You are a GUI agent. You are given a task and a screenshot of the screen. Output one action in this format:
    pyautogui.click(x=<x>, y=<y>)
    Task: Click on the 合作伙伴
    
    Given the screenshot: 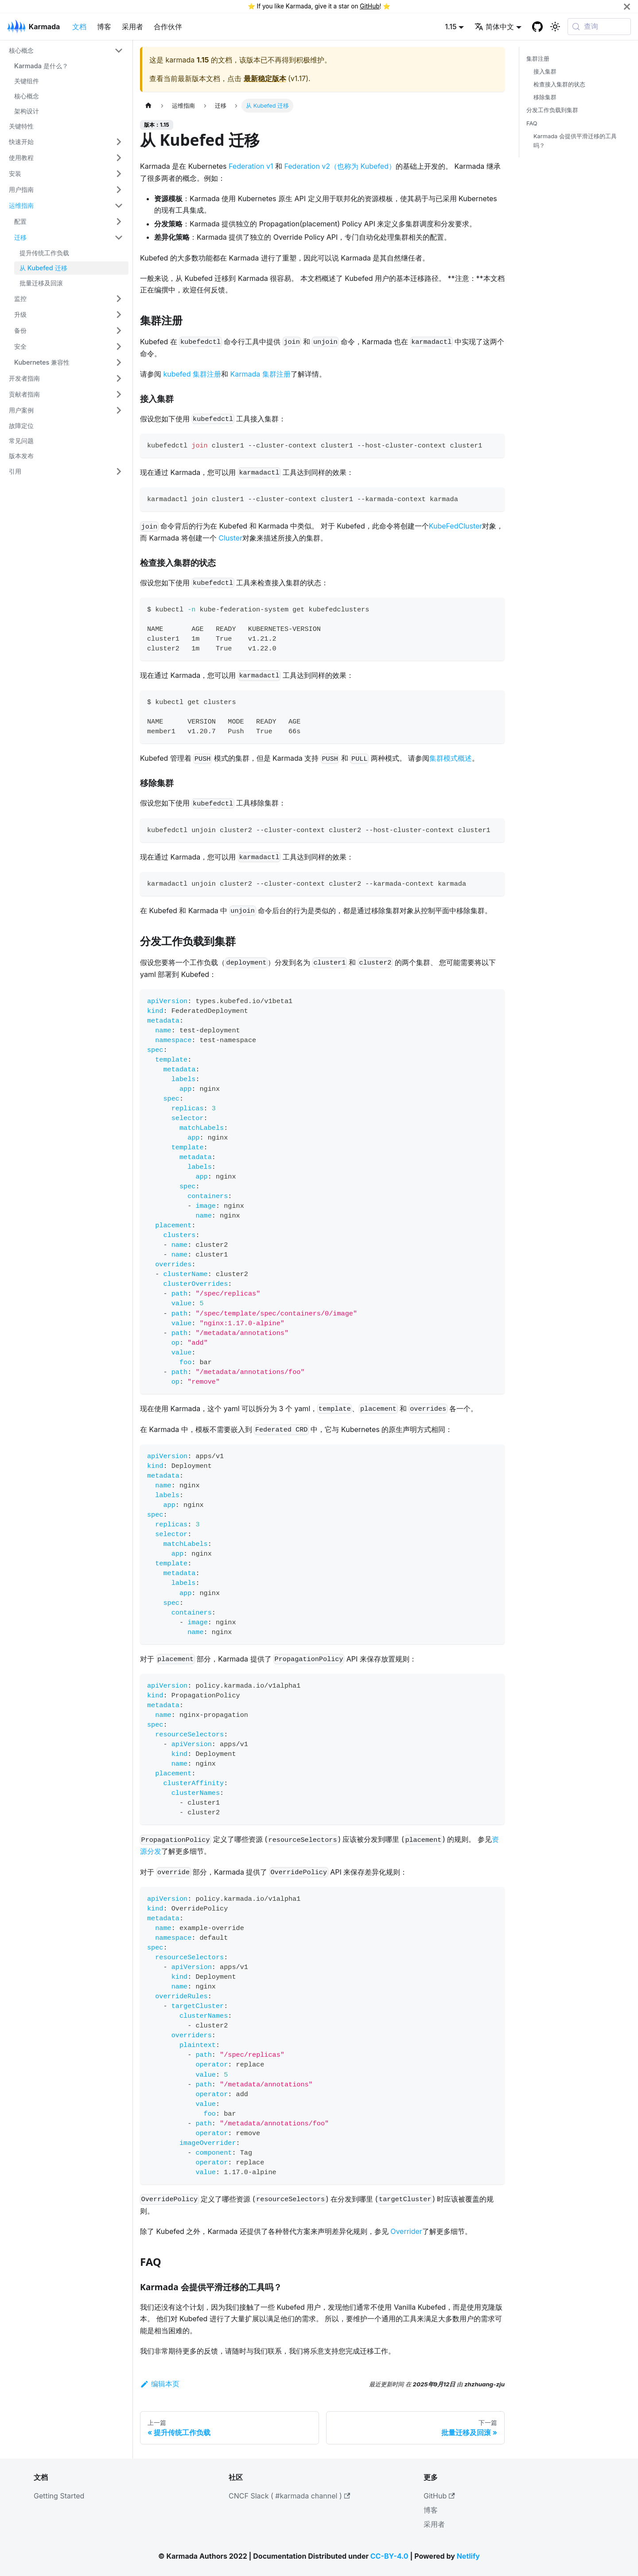 What is the action you would take?
    pyautogui.click(x=168, y=26)
    